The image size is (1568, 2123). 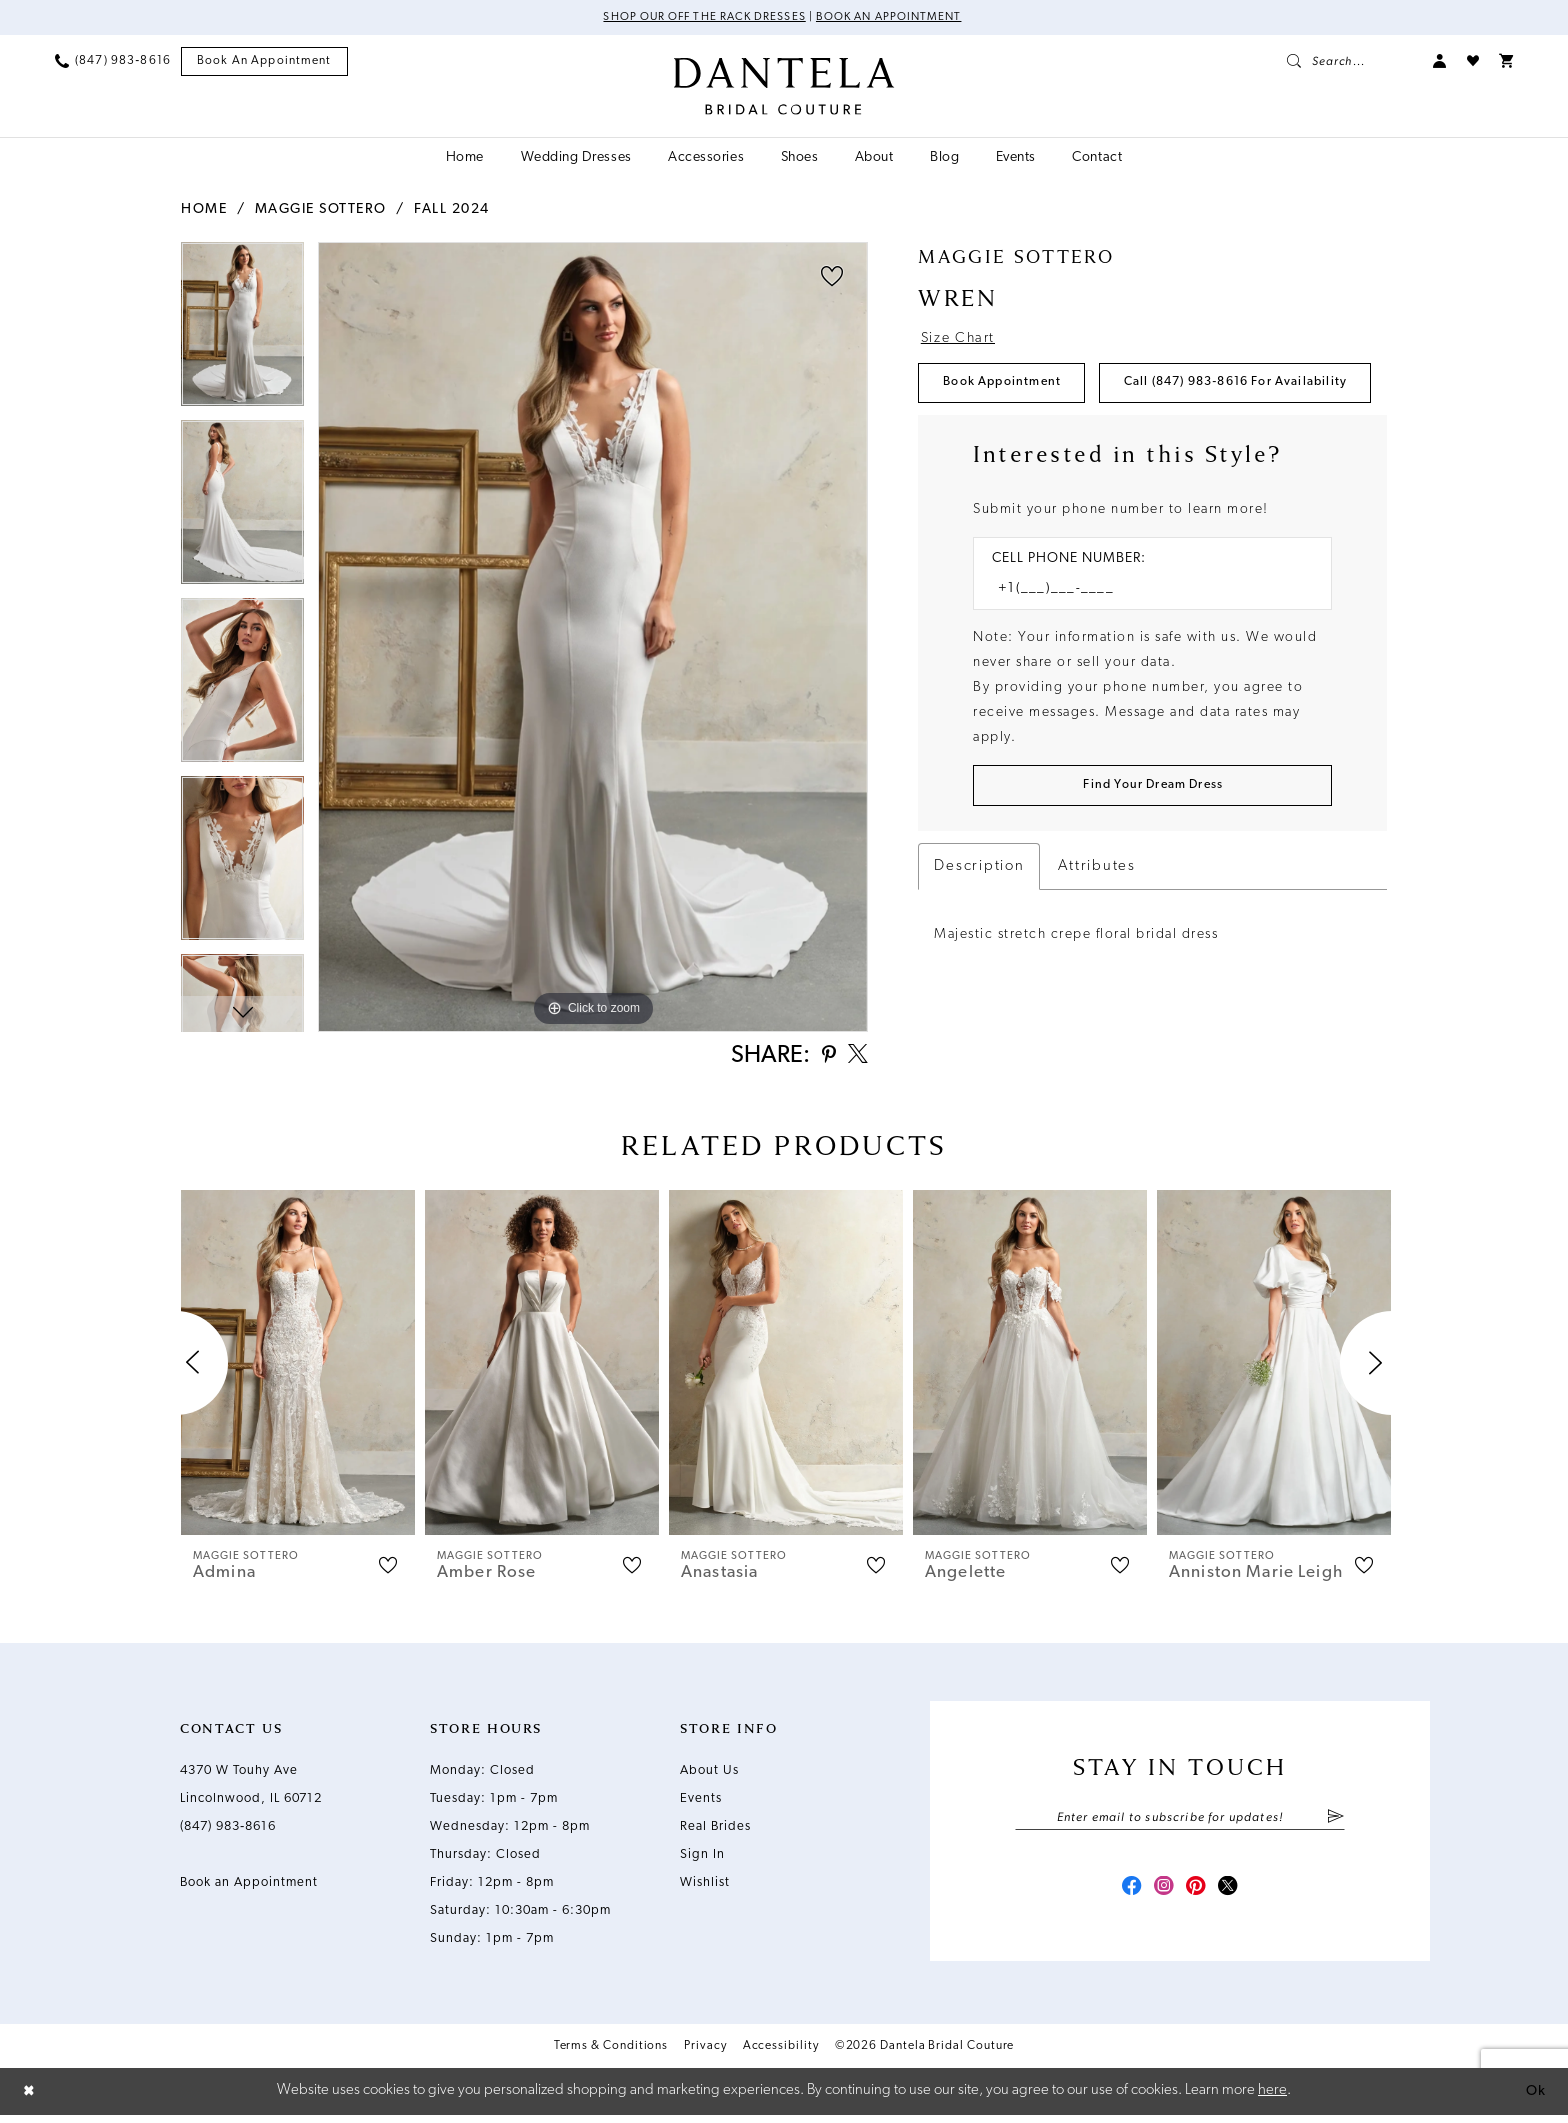 What do you see at coordinates (1142, 652) in the screenshot?
I see `[Enter Phone number]` at bounding box center [1142, 652].